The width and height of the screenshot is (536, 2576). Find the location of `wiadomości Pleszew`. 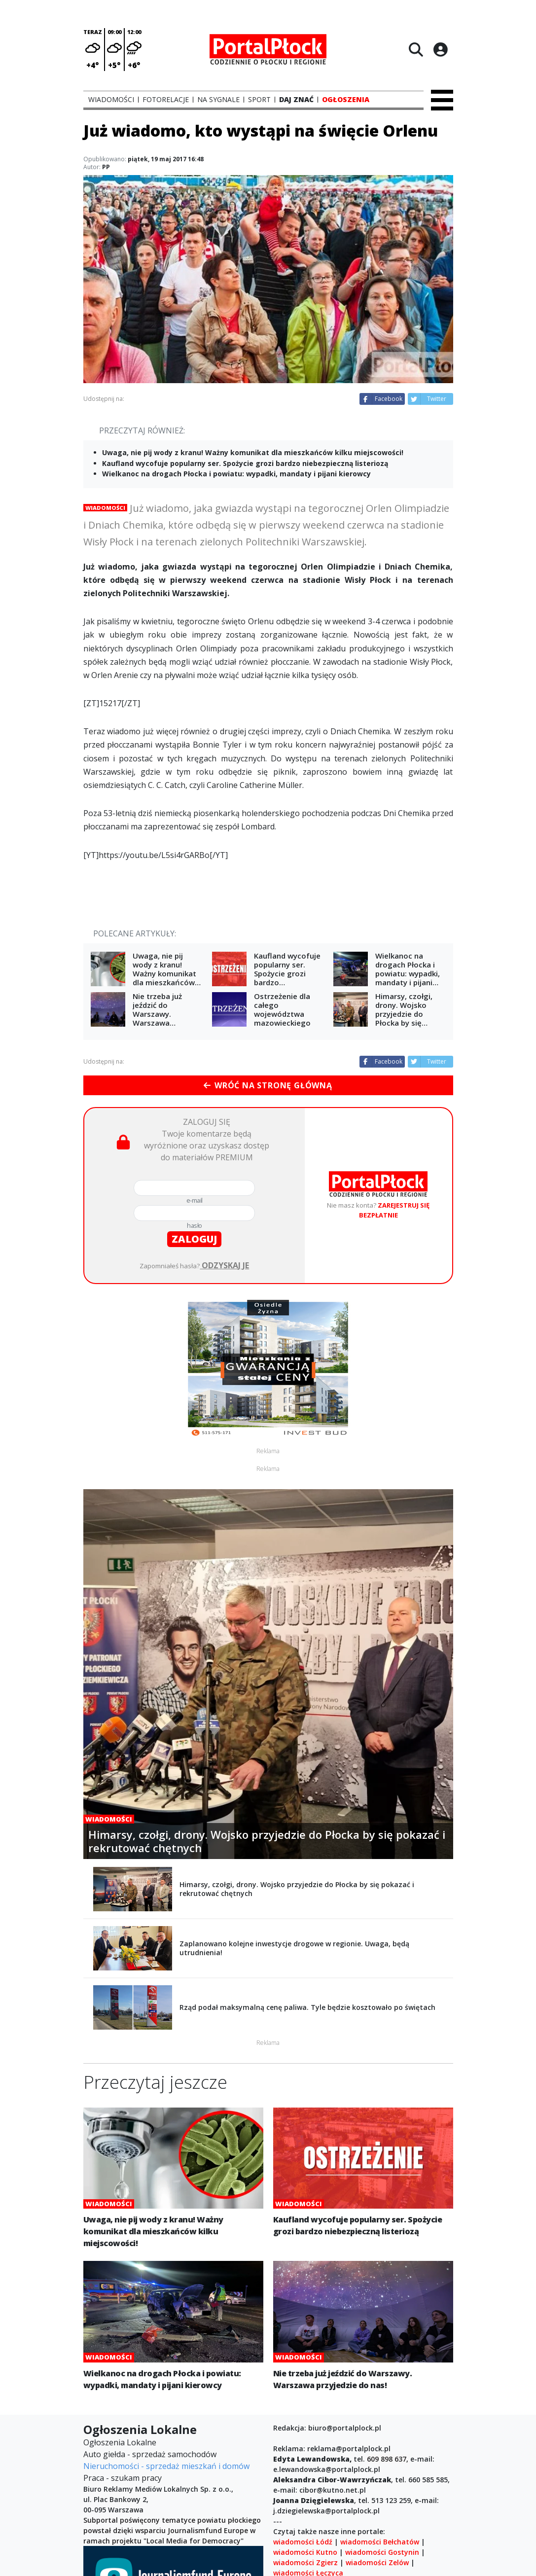

wiadomości Pleszew is located at coordinates (382, 2488).